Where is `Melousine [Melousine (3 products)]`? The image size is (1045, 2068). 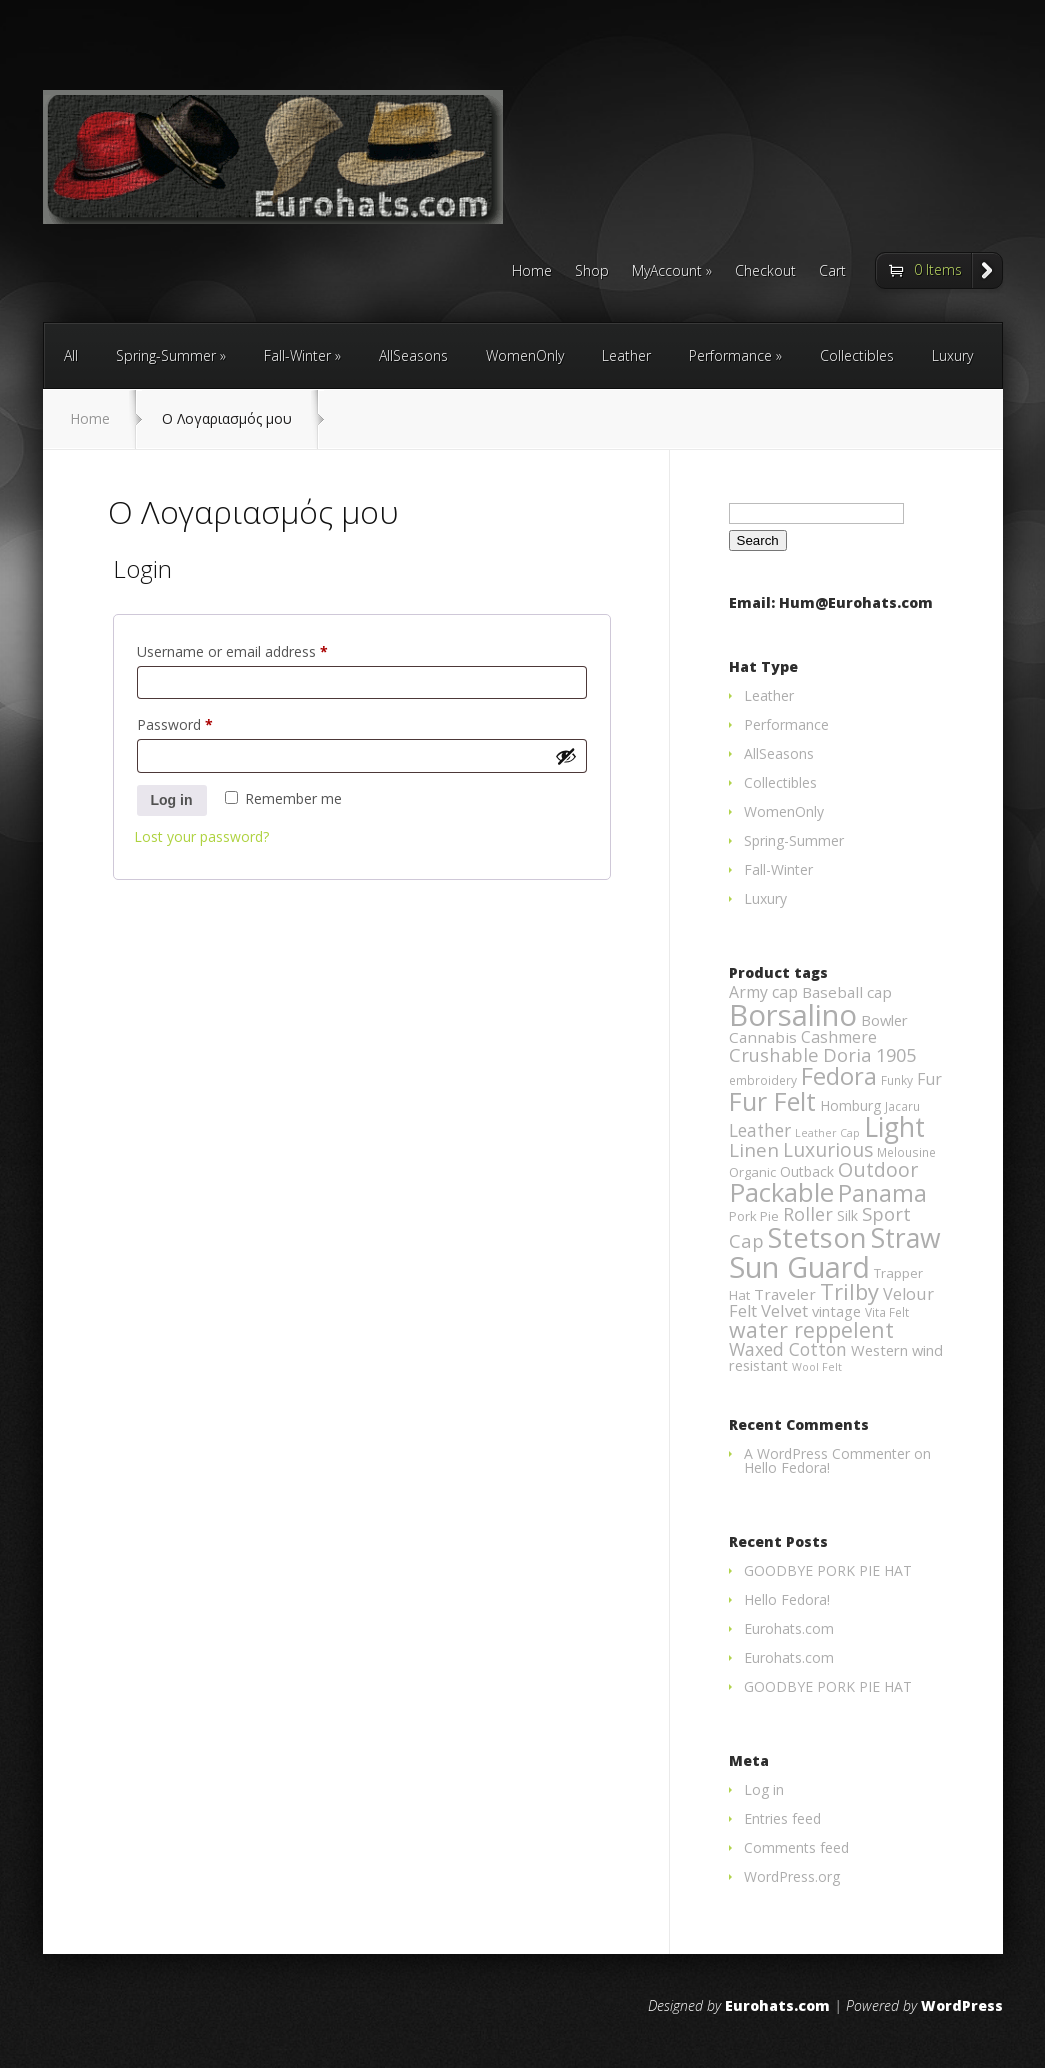 Melousine [Melousine (3 products)] is located at coordinates (906, 1152).